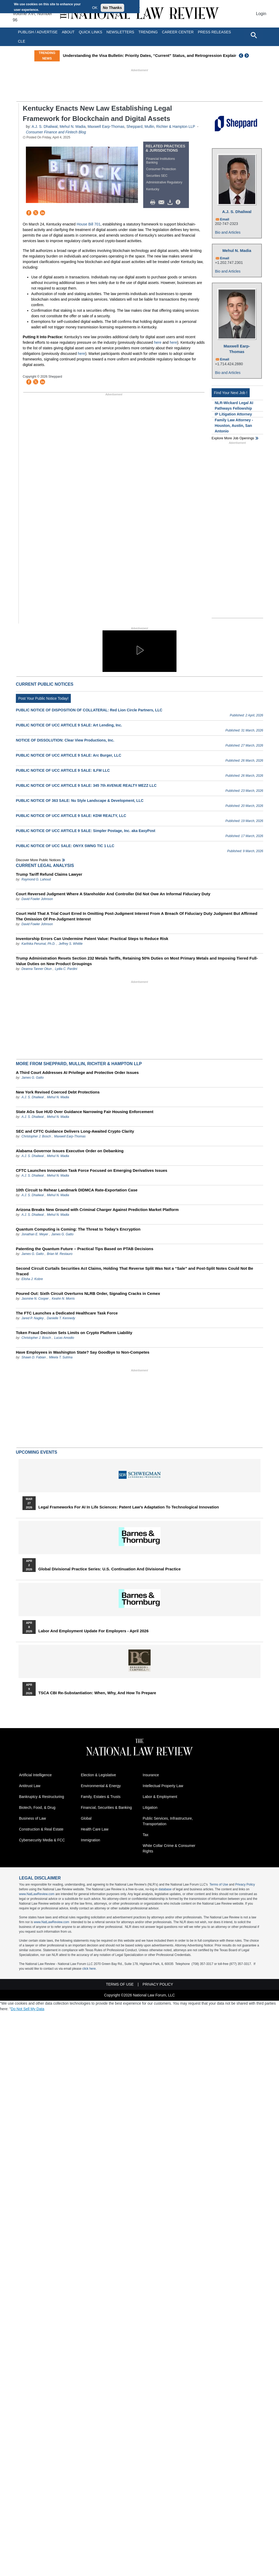  What do you see at coordinates (41, 1829) in the screenshot?
I see `Construction & Real Estate` at bounding box center [41, 1829].